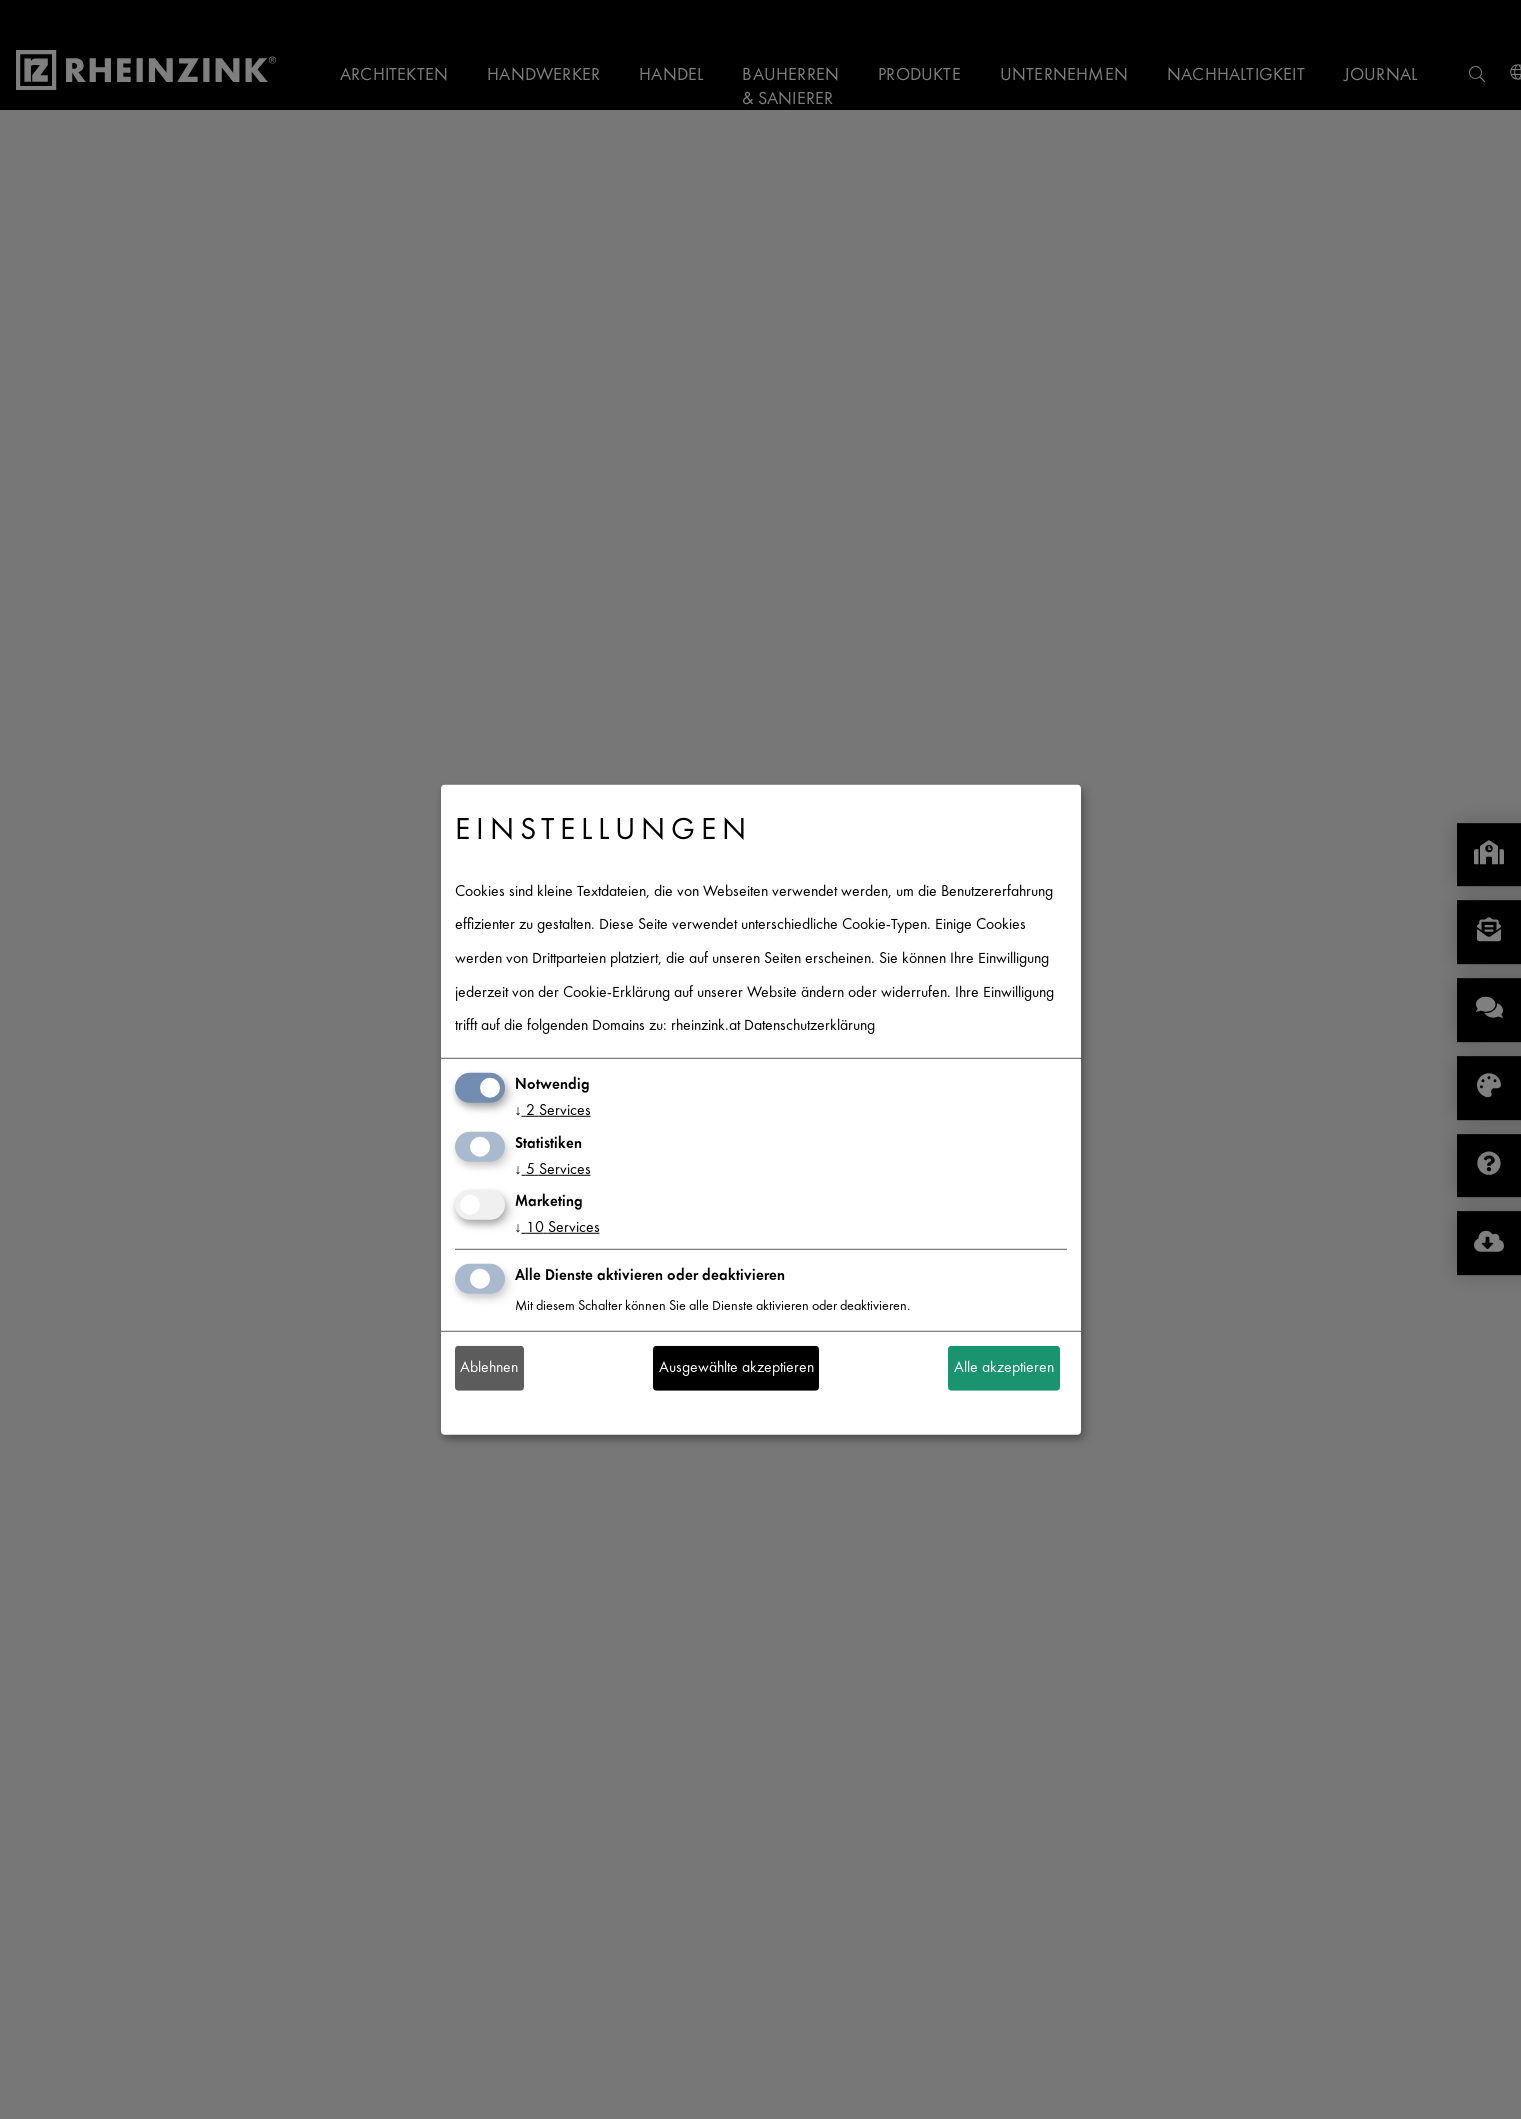 Image resolution: width=1521 pixels, height=2119 pixels. I want to click on 2 Services, so click(553, 1111).